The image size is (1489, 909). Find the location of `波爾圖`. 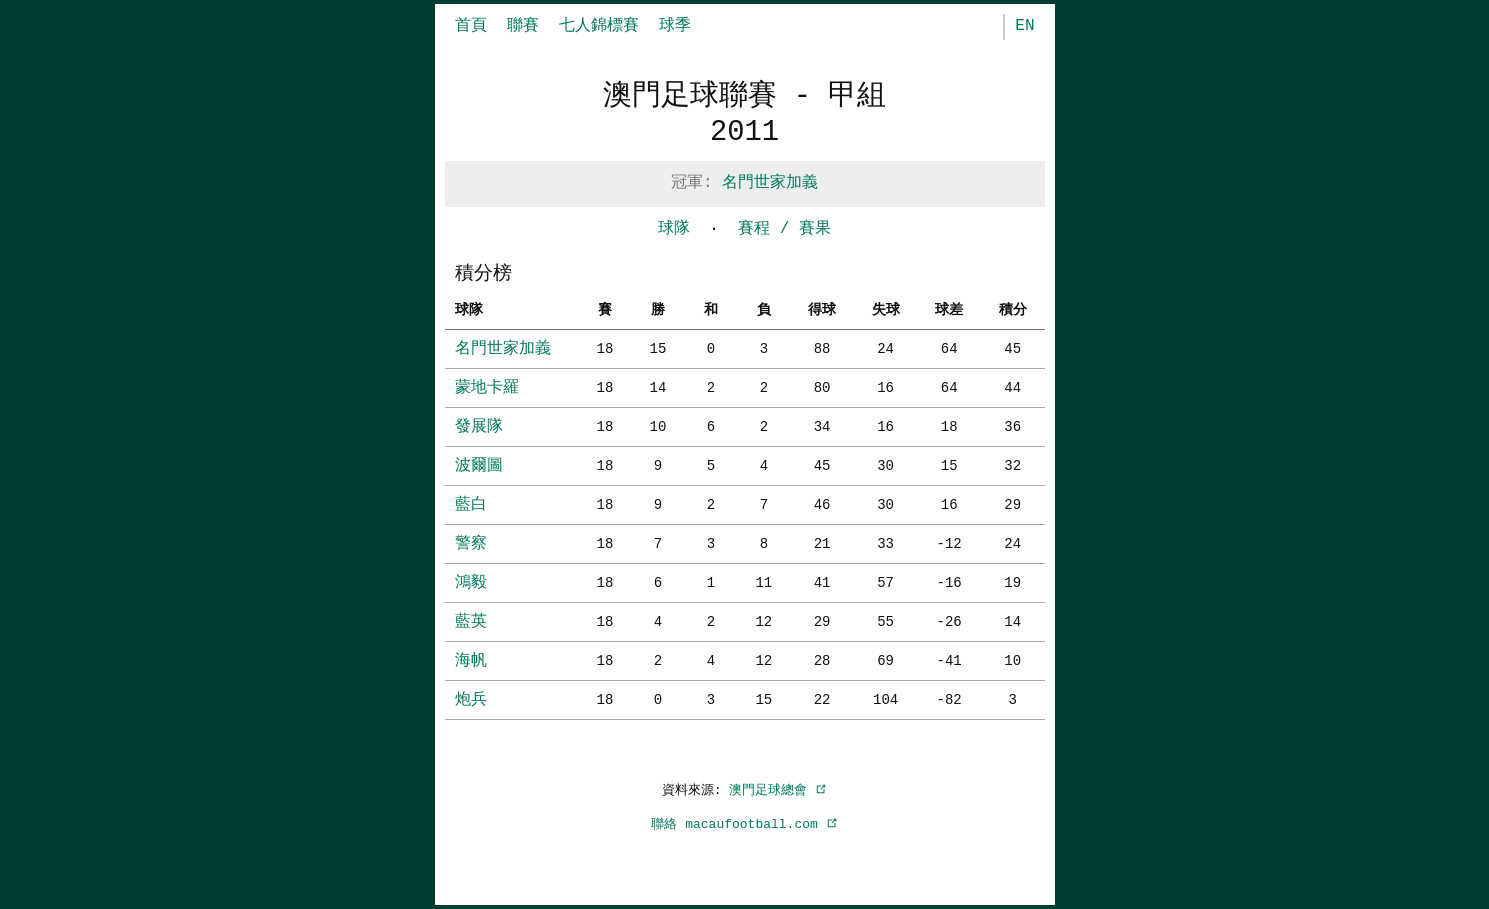

波爾圖 is located at coordinates (479, 466).